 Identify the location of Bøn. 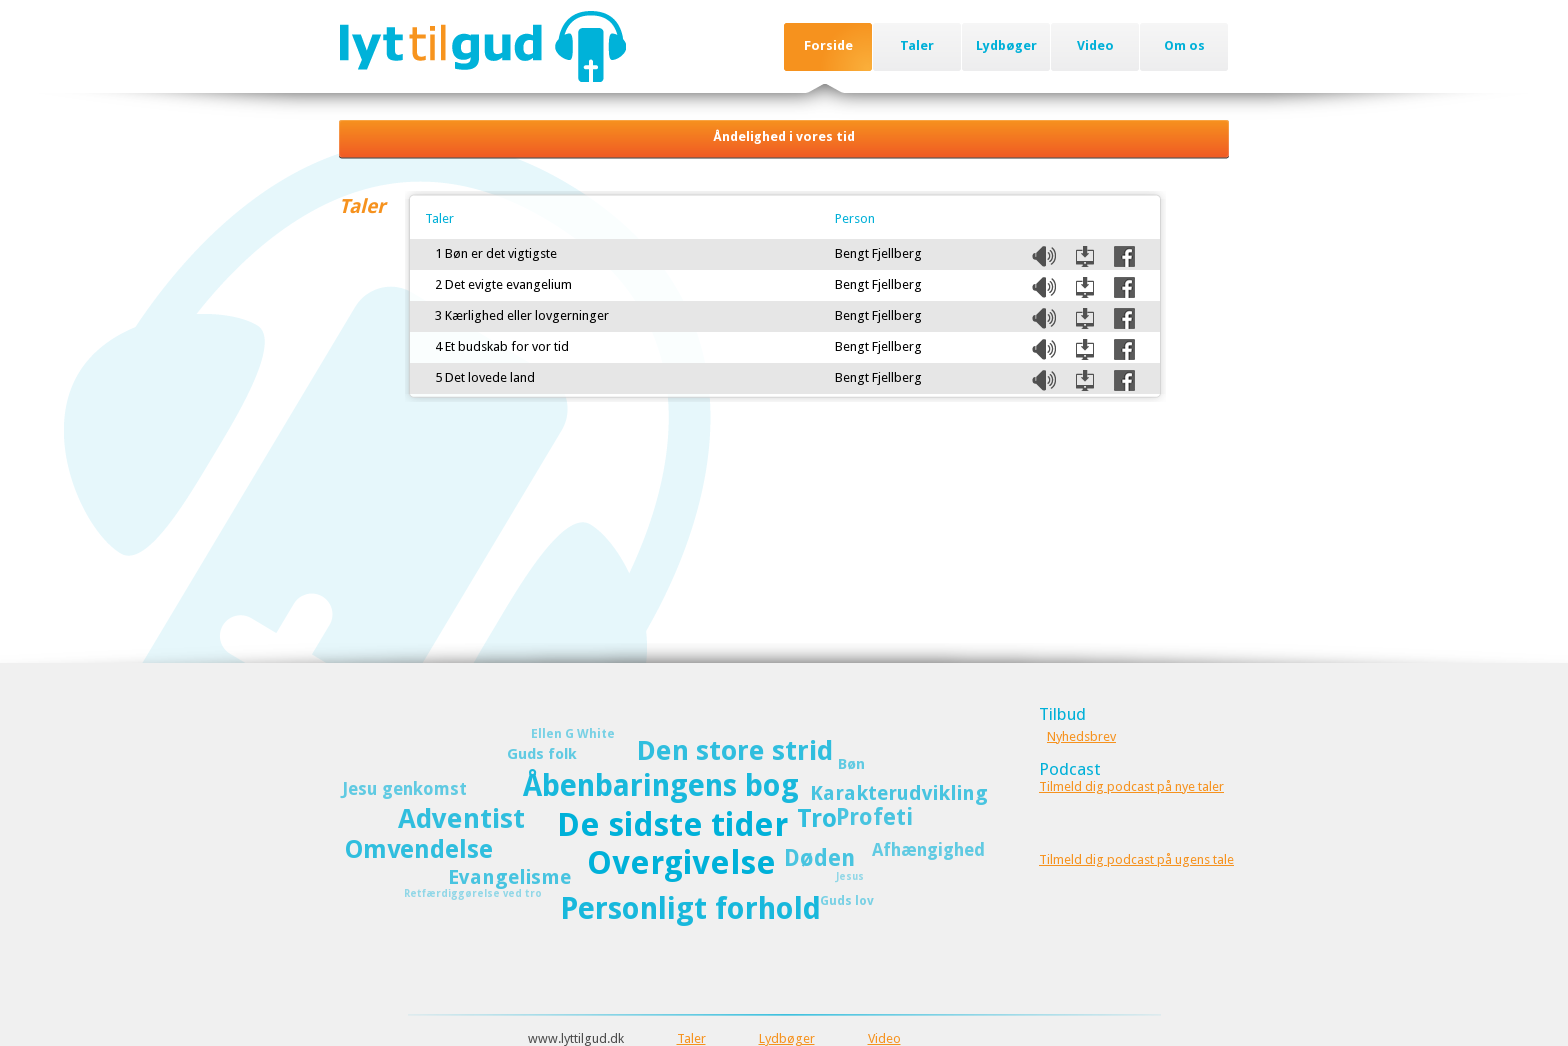
(851, 764).